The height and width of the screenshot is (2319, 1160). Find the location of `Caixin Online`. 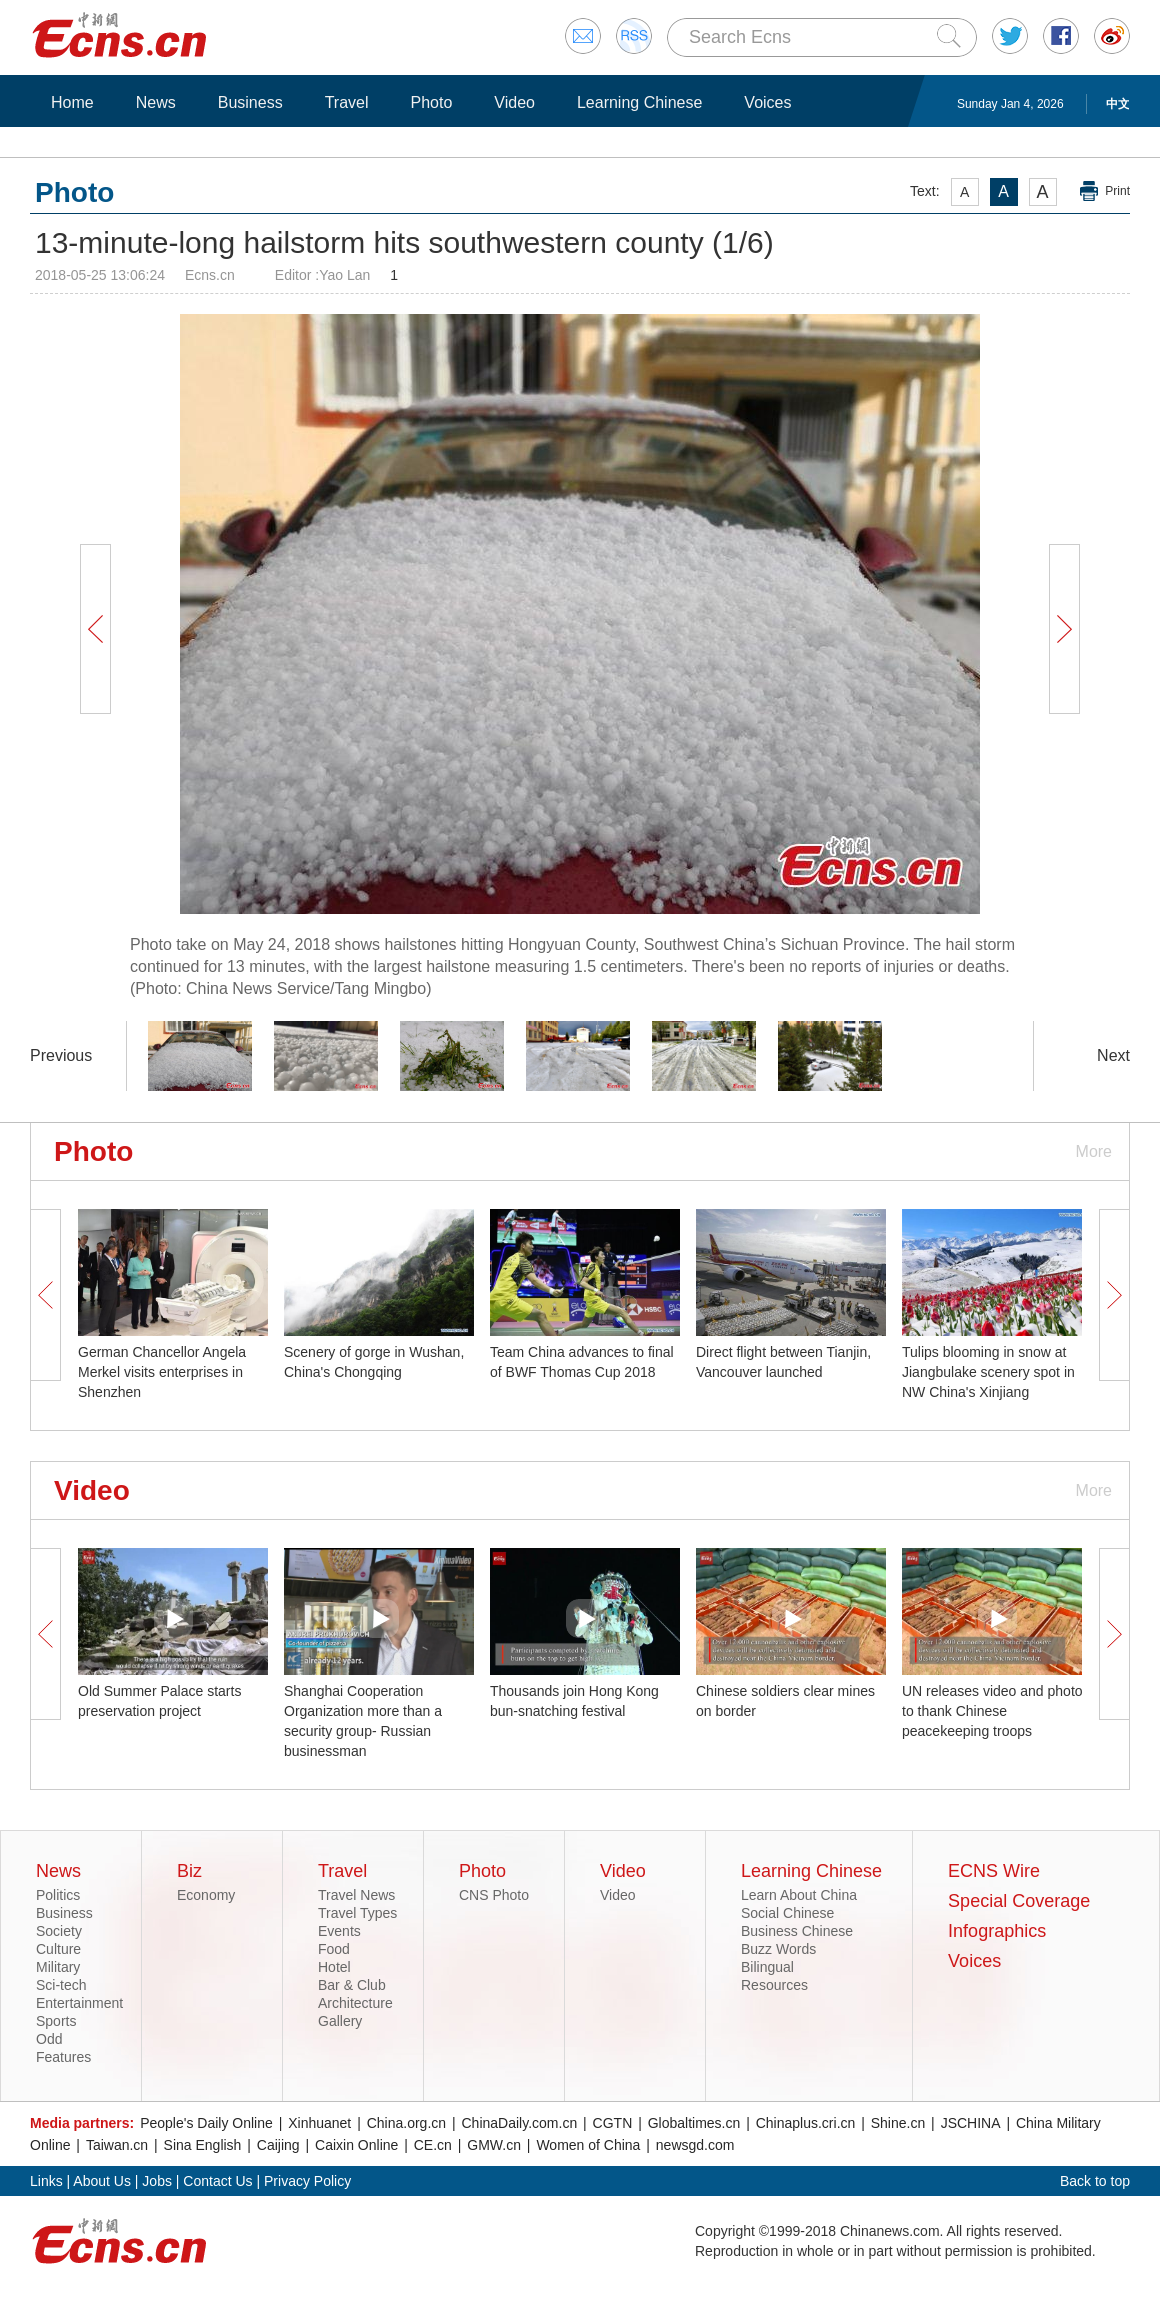

Caixin Online is located at coordinates (356, 2145).